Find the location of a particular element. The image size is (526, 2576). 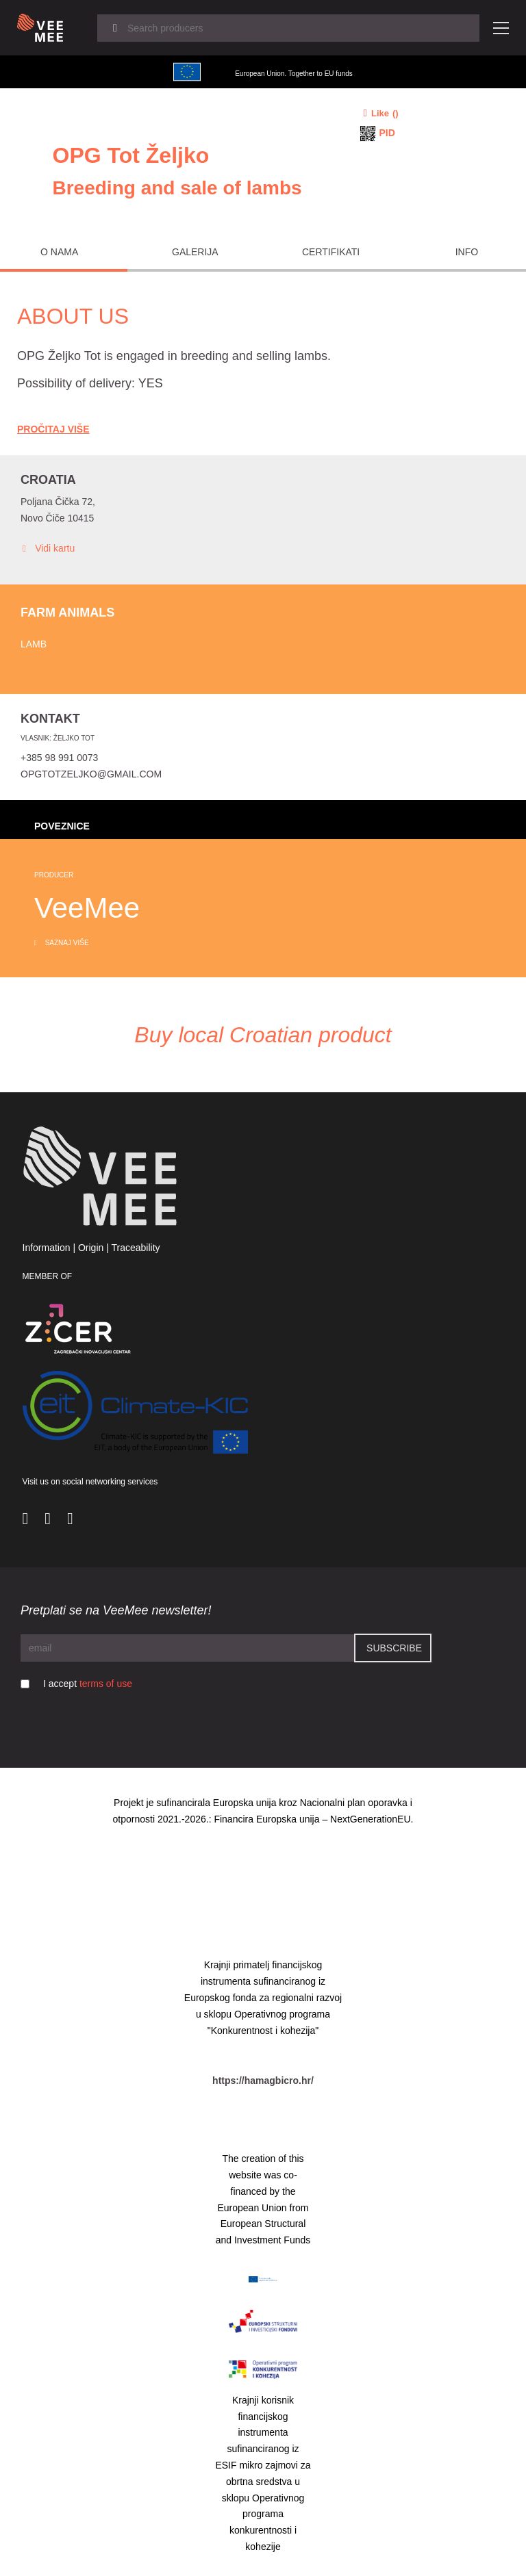

opgtotzeljko@gmail.com is located at coordinates (91, 774).